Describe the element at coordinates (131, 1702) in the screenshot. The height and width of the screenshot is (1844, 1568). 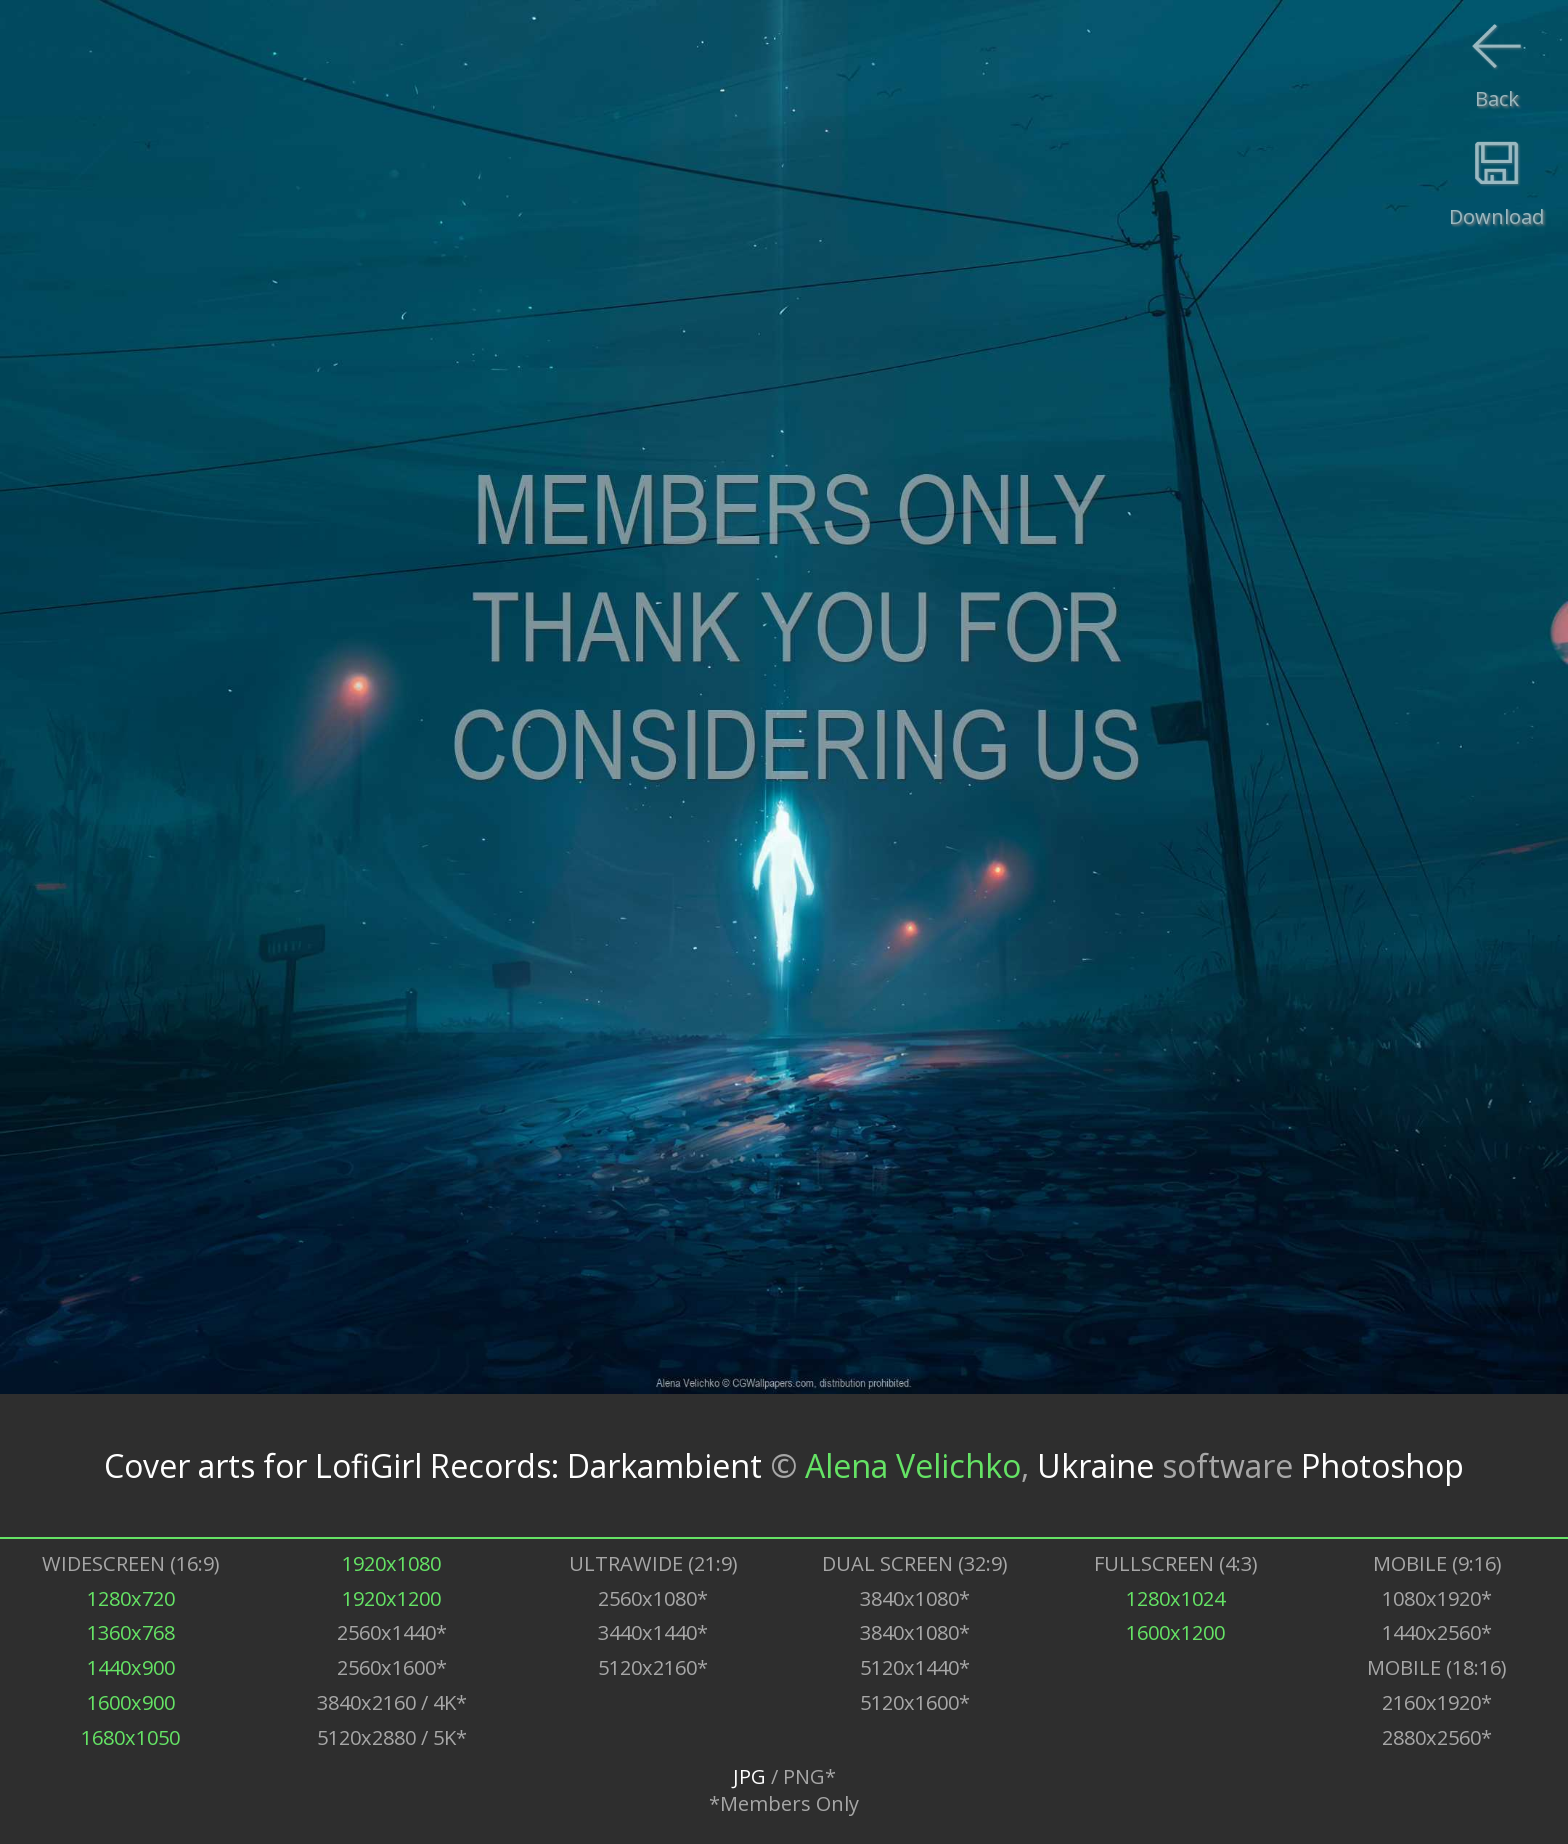
I see `1600x900` at that location.